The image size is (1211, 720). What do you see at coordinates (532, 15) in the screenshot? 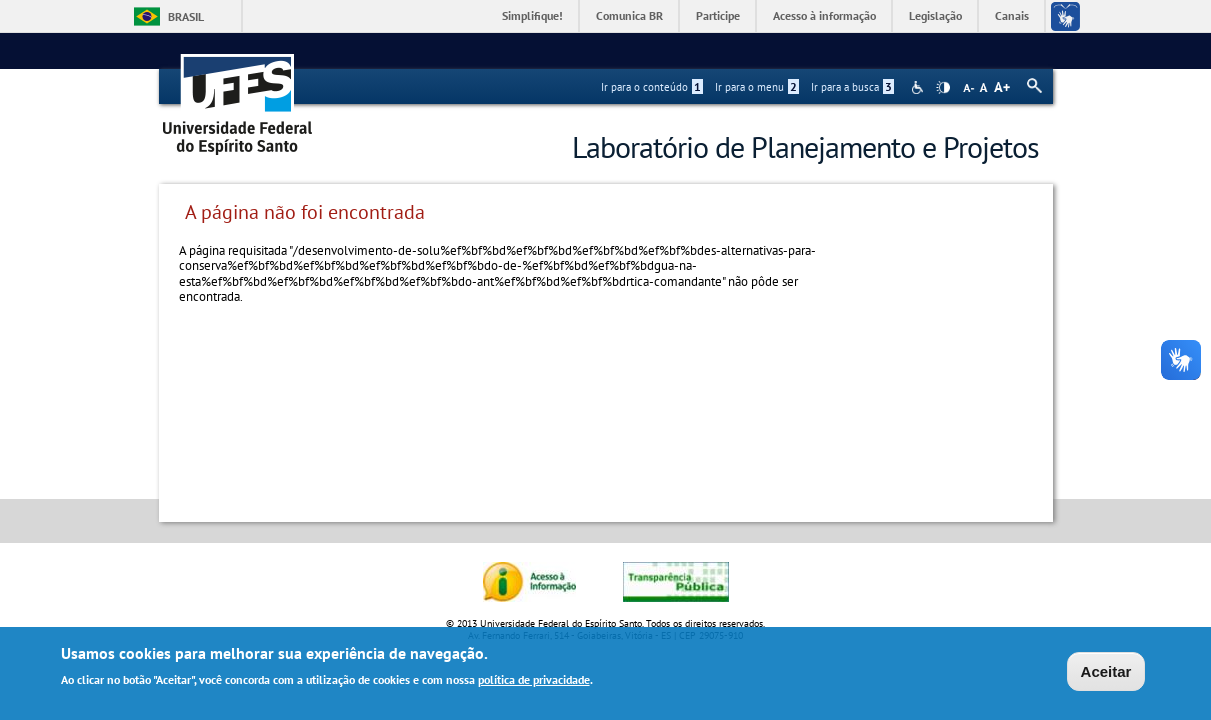
I see `Simplifique!` at bounding box center [532, 15].